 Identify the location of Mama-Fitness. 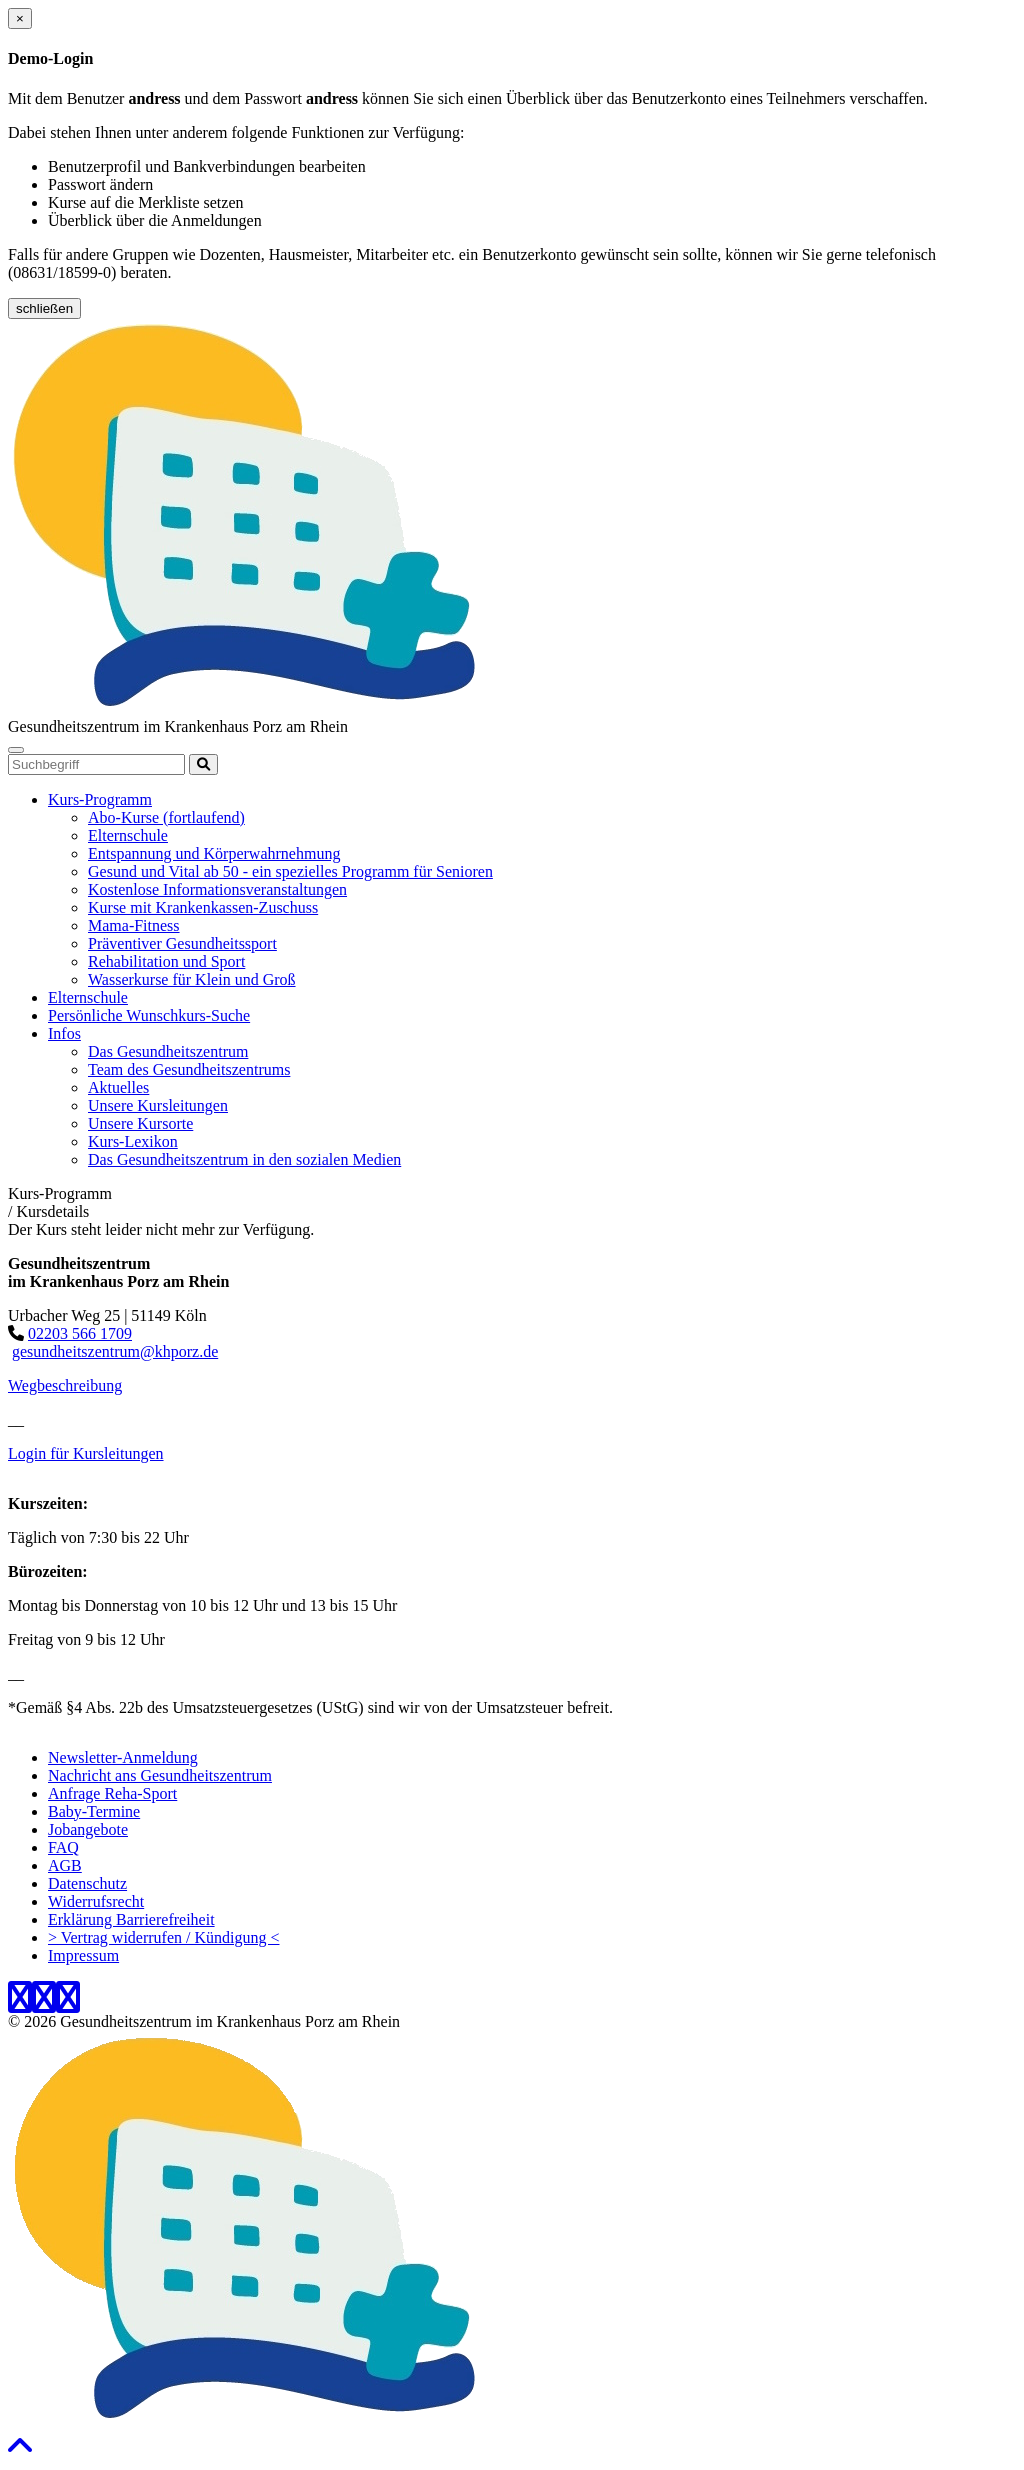
(134, 925).